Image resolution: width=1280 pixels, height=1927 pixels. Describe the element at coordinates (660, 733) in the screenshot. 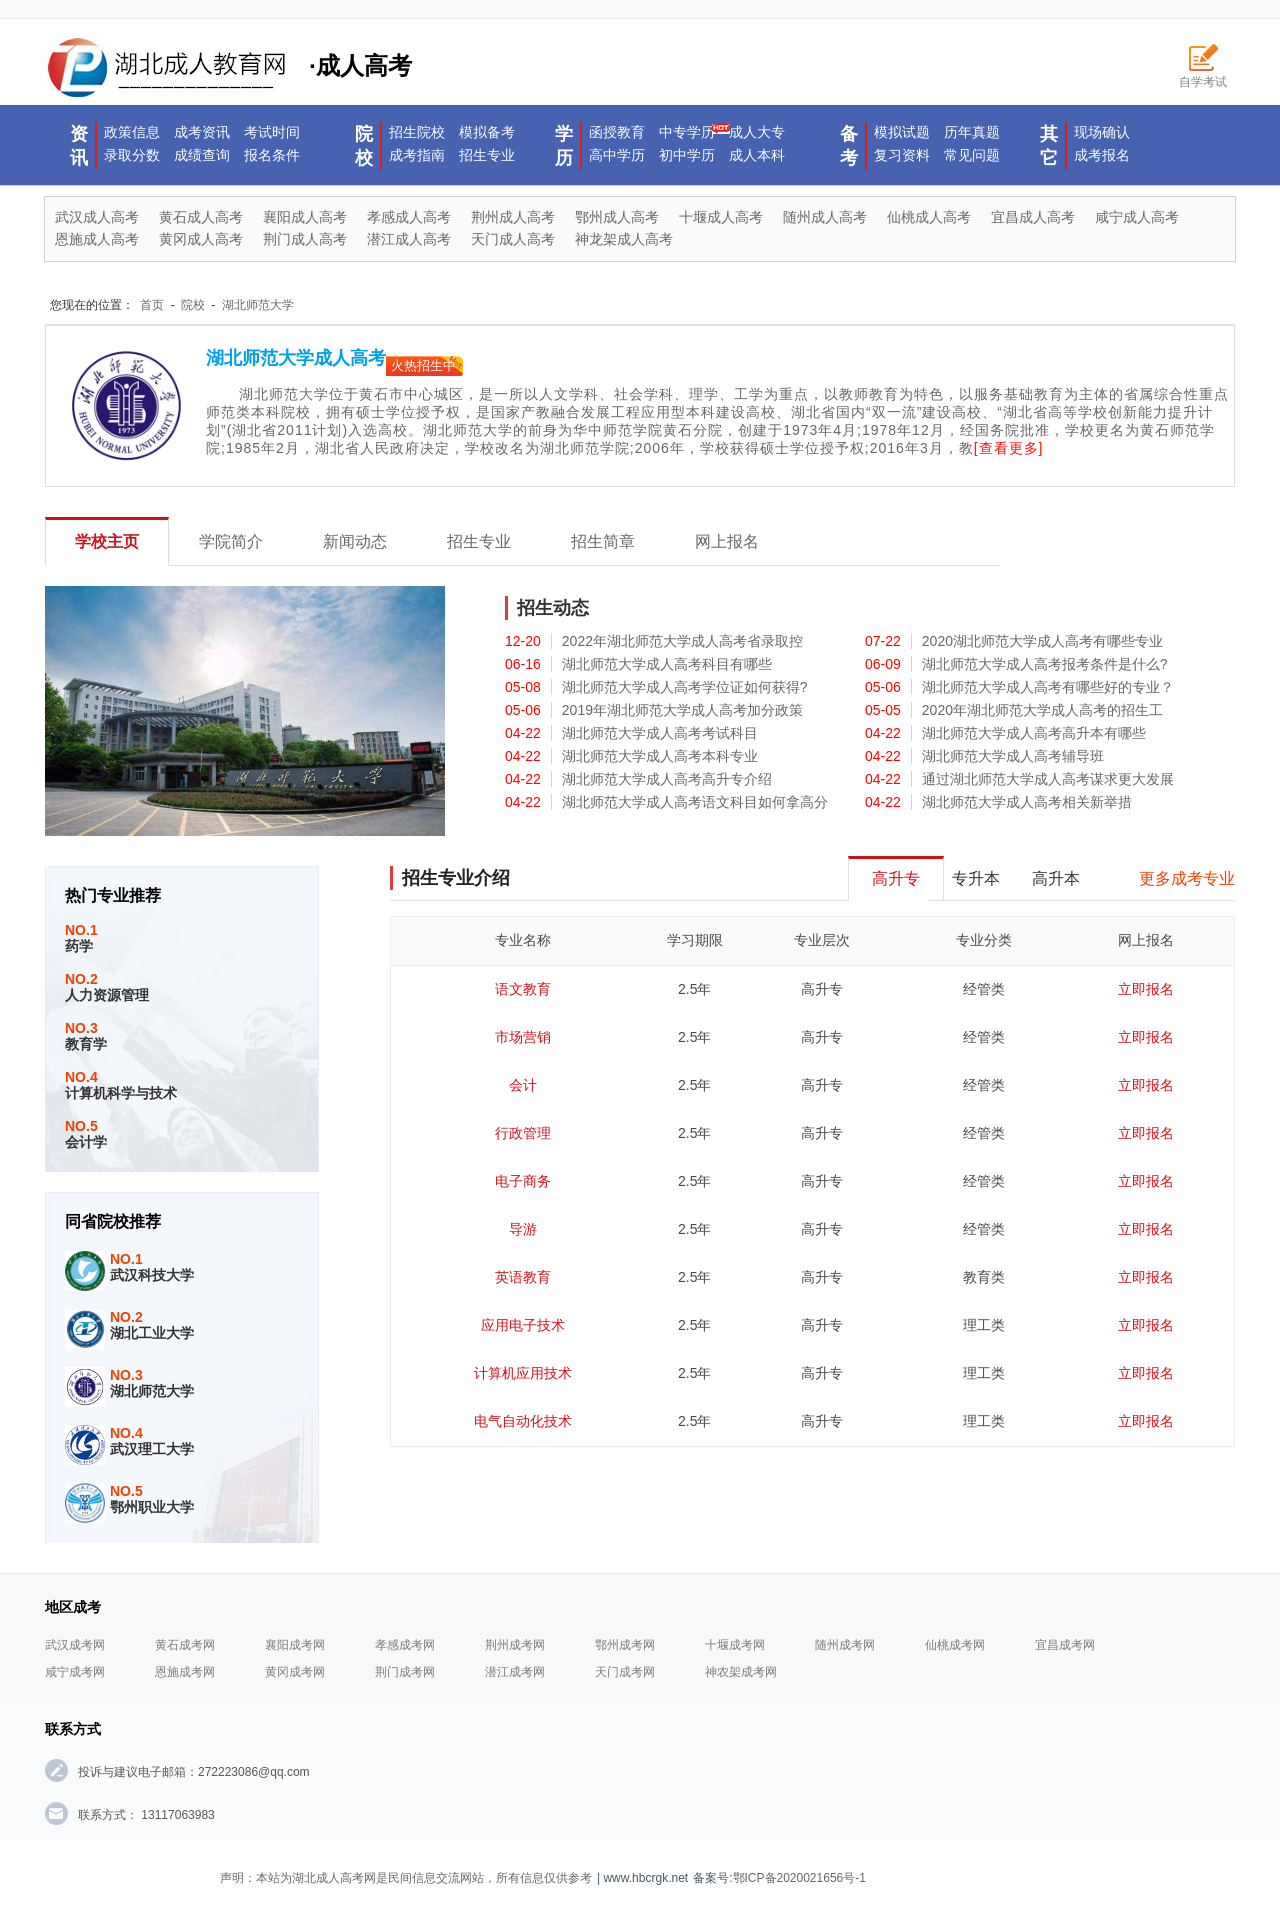

I see `湖北师范大学成人高考考试科目` at that location.